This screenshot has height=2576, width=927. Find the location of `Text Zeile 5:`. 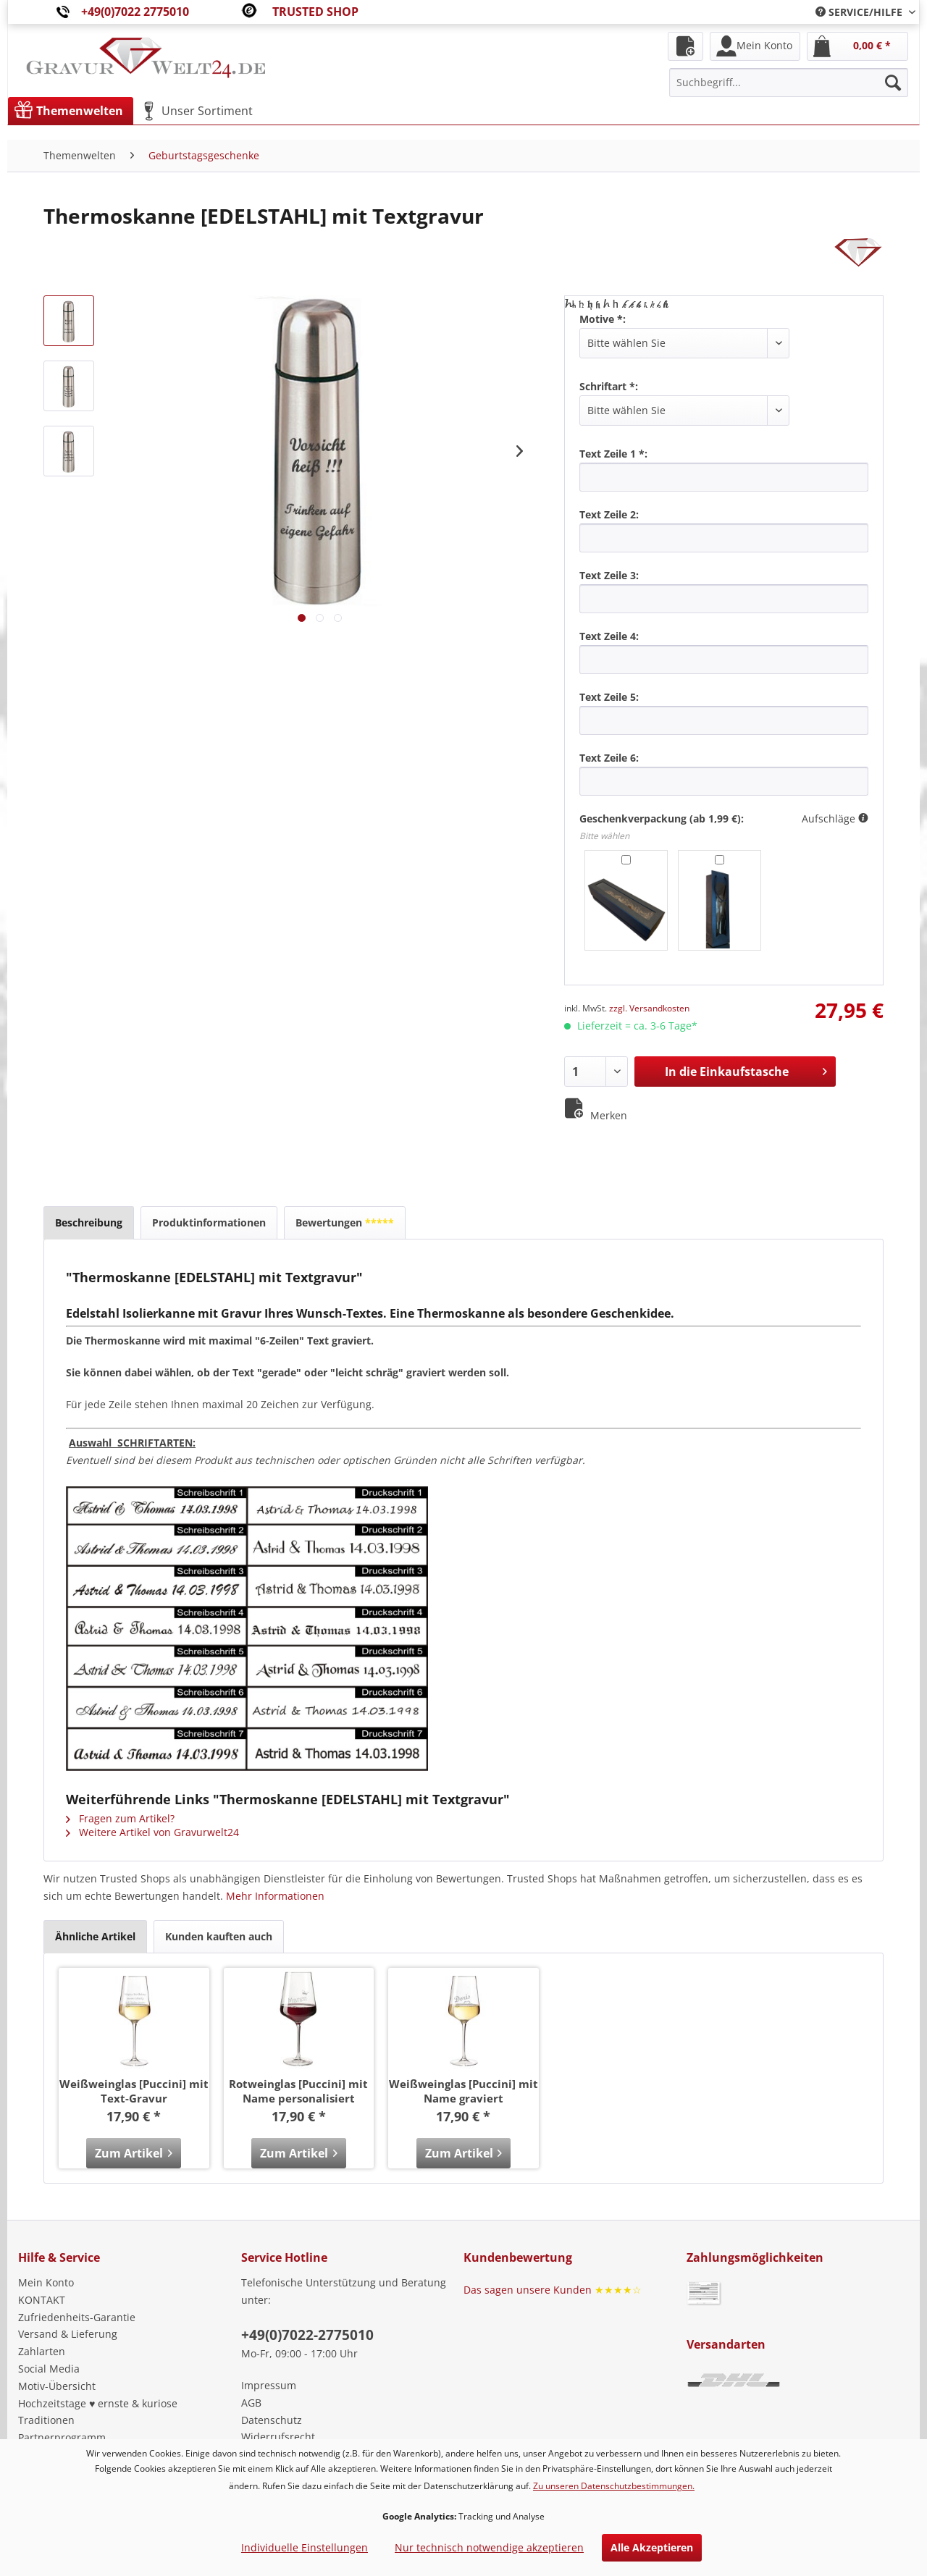

Text Zeile 5: is located at coordinates (609, 697).